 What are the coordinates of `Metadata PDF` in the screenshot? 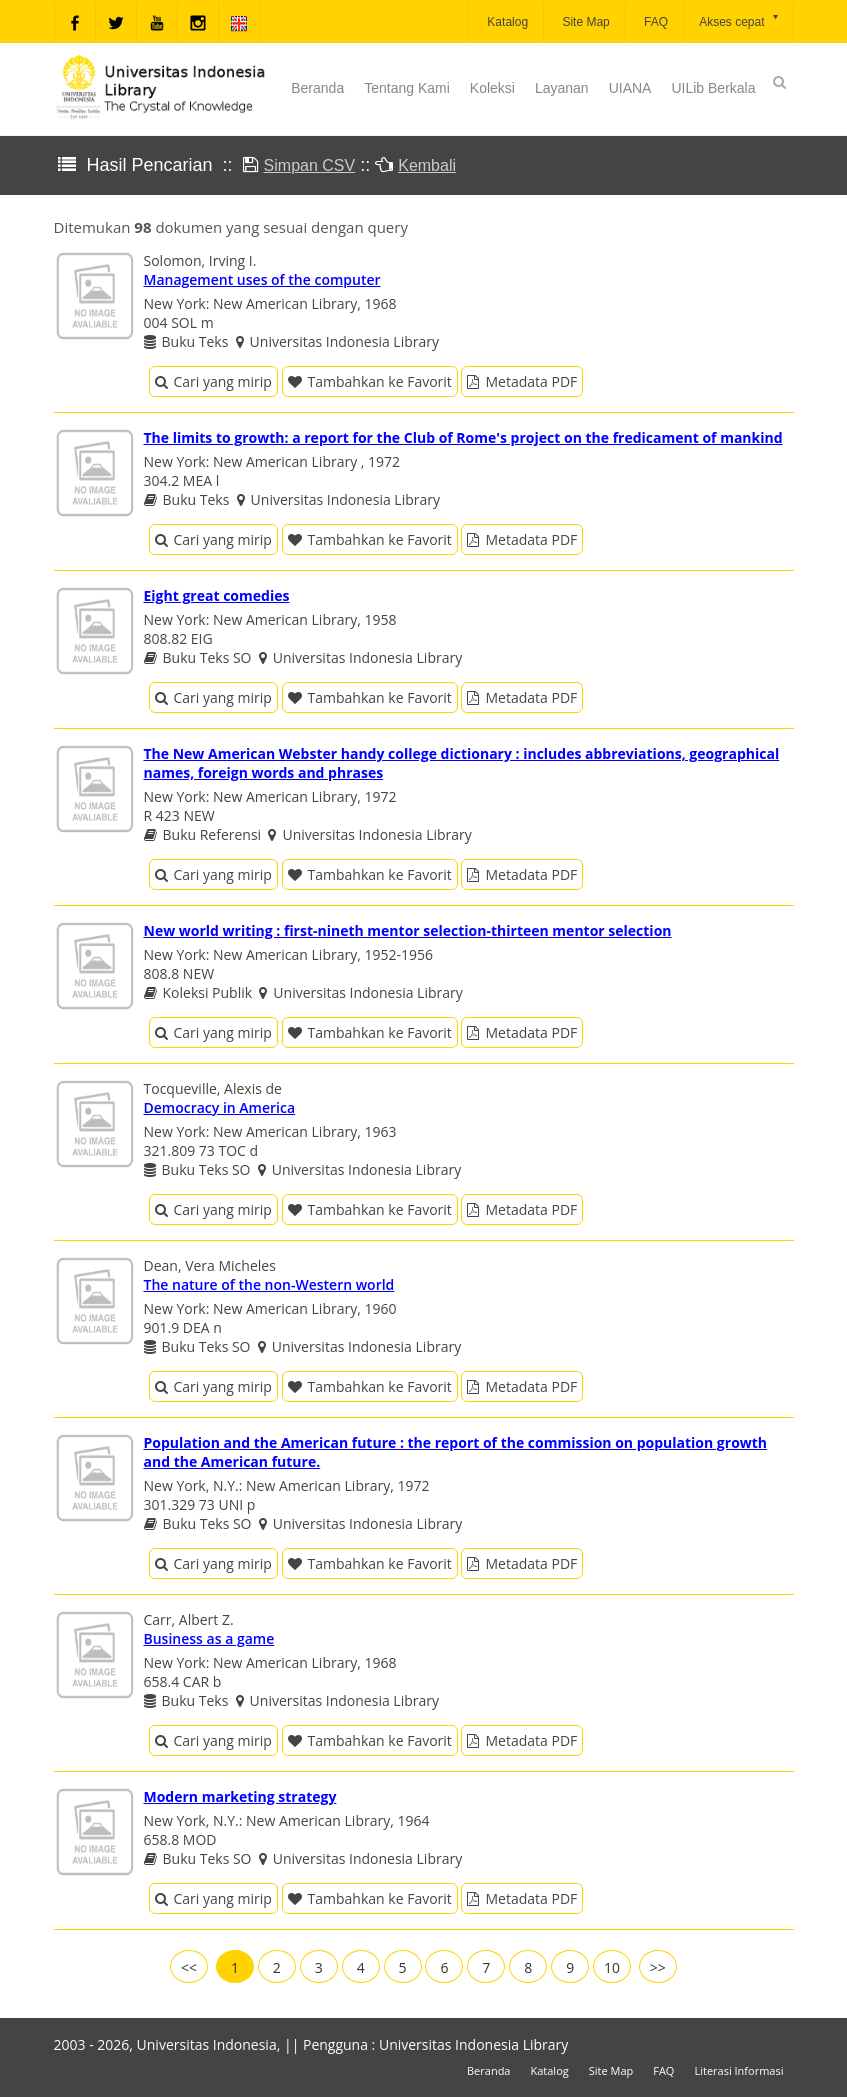 It's located at (522, 381).